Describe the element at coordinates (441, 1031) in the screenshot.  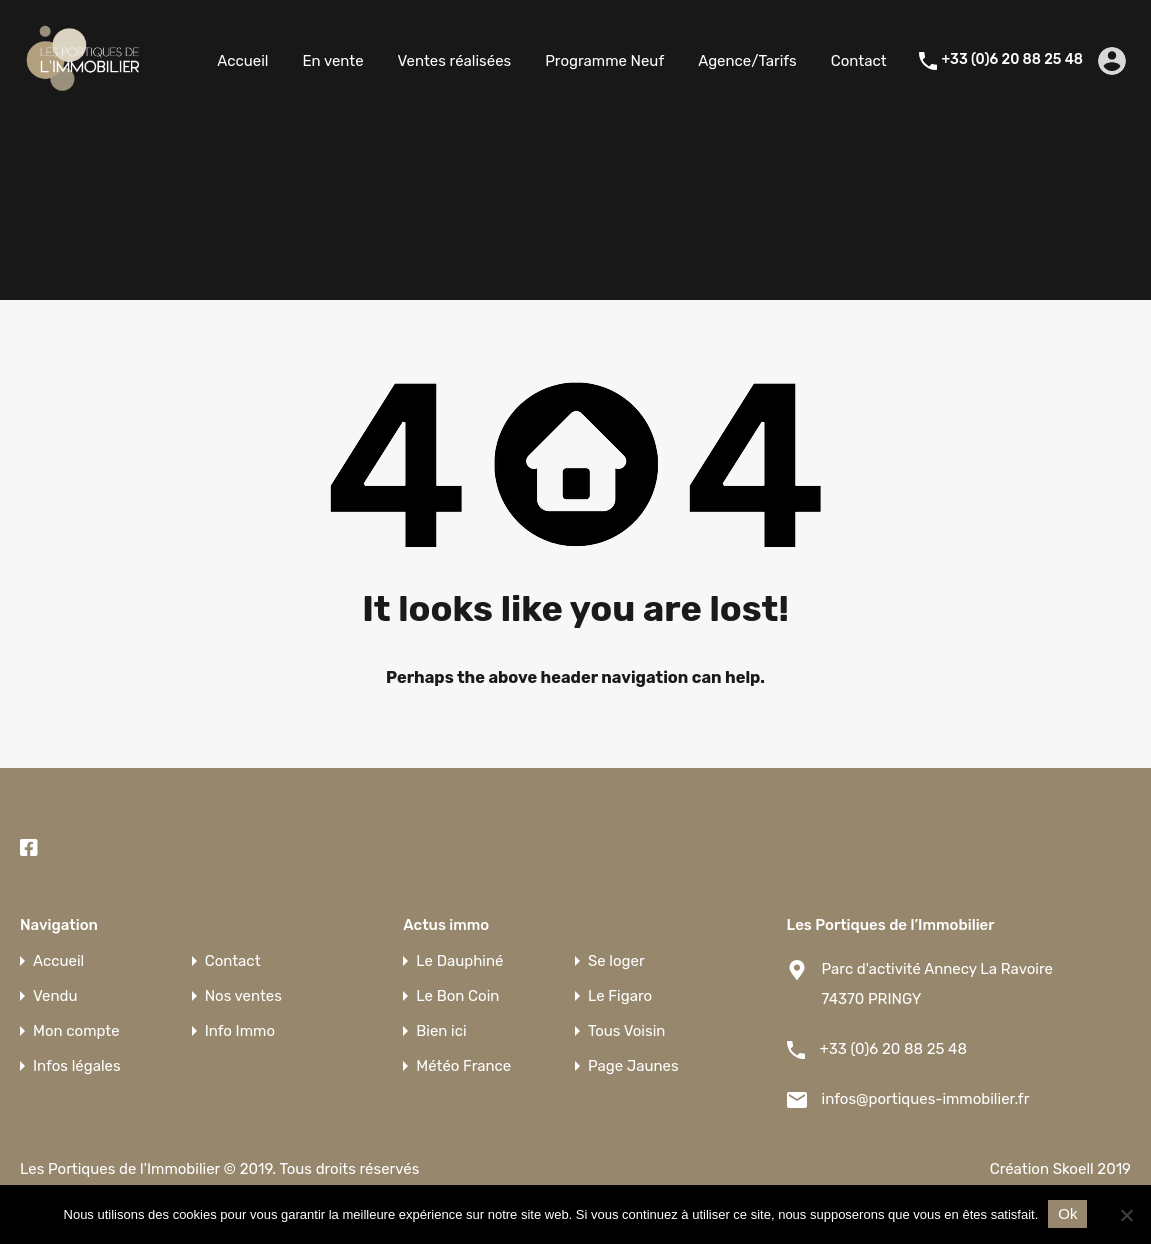
I see `Bien ici` at that location.